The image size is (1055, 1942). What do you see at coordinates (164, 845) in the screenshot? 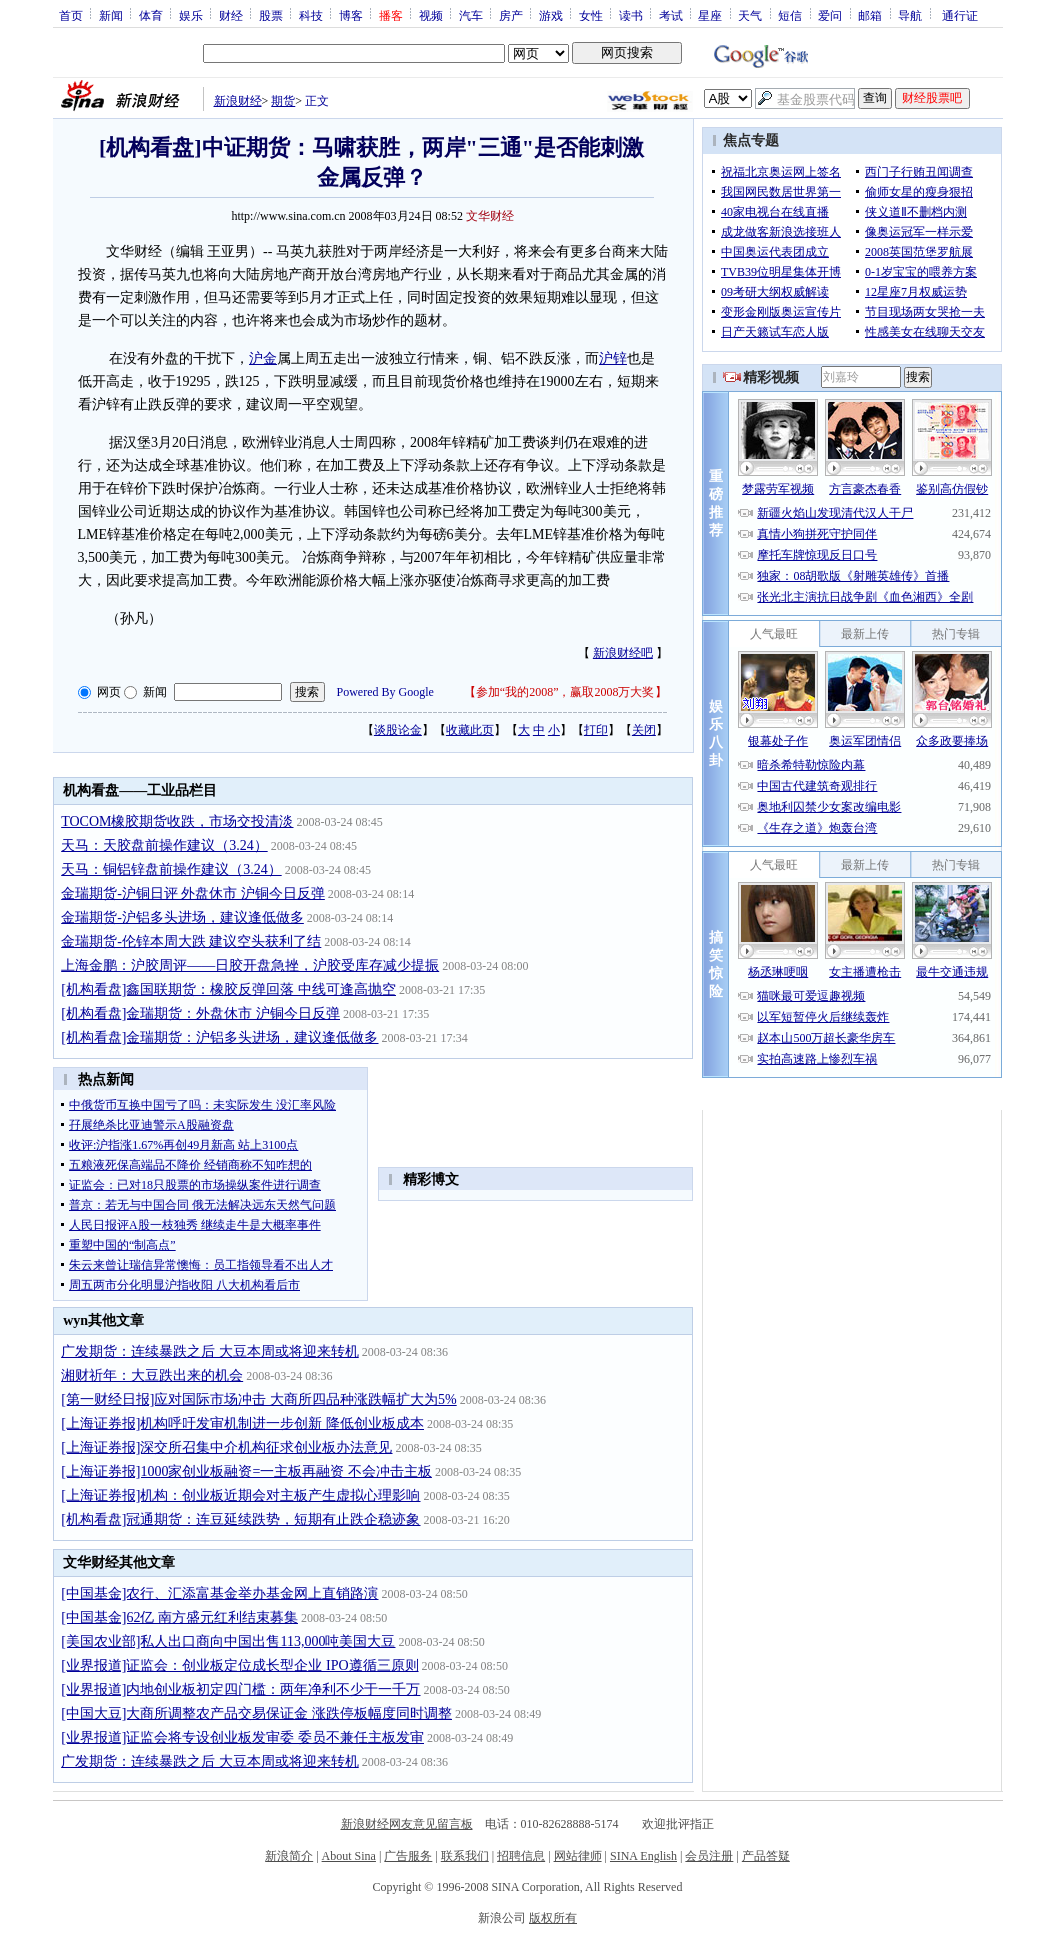
I see `天马：天胶盘前操作建议（3.24）` at bounding box center [164, 845].